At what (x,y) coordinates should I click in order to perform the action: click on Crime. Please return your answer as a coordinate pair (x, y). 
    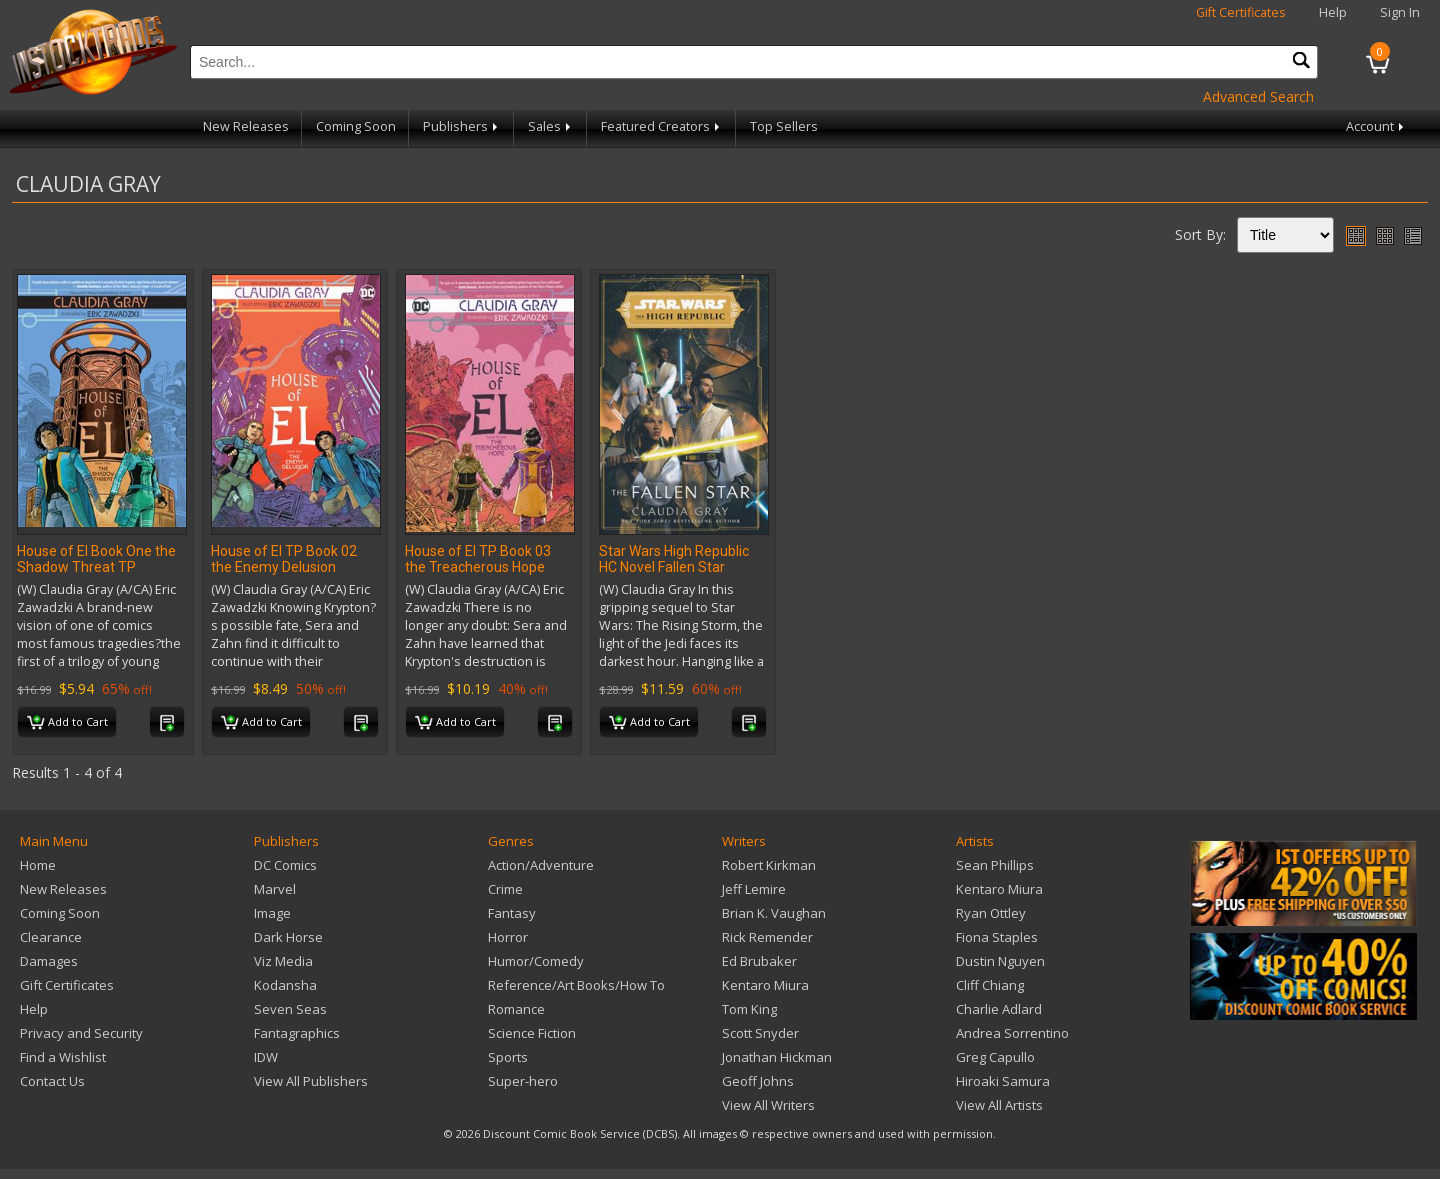
    Looking at the image, I should click on (505, 889).